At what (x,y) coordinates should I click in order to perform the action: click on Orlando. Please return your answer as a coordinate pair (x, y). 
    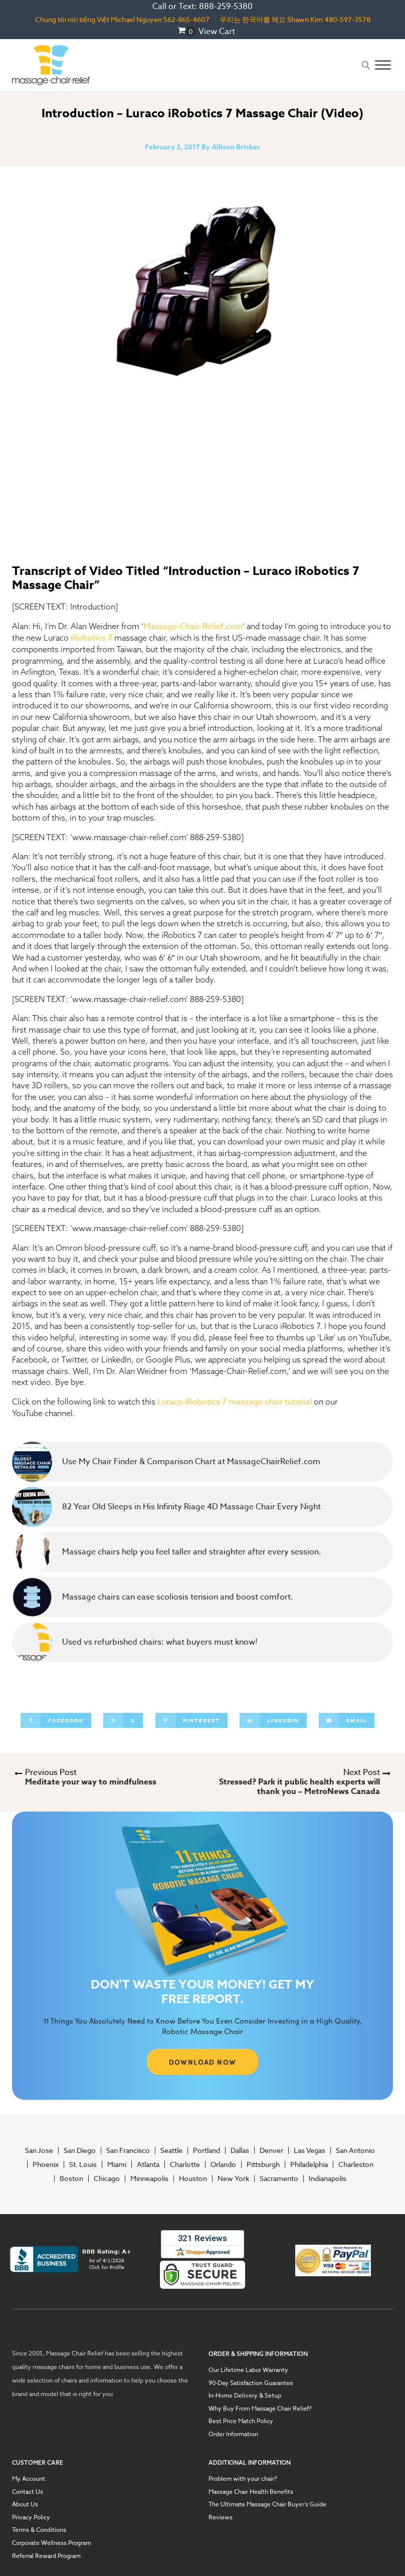
    Looking at the image, I should click on (223, 2164).